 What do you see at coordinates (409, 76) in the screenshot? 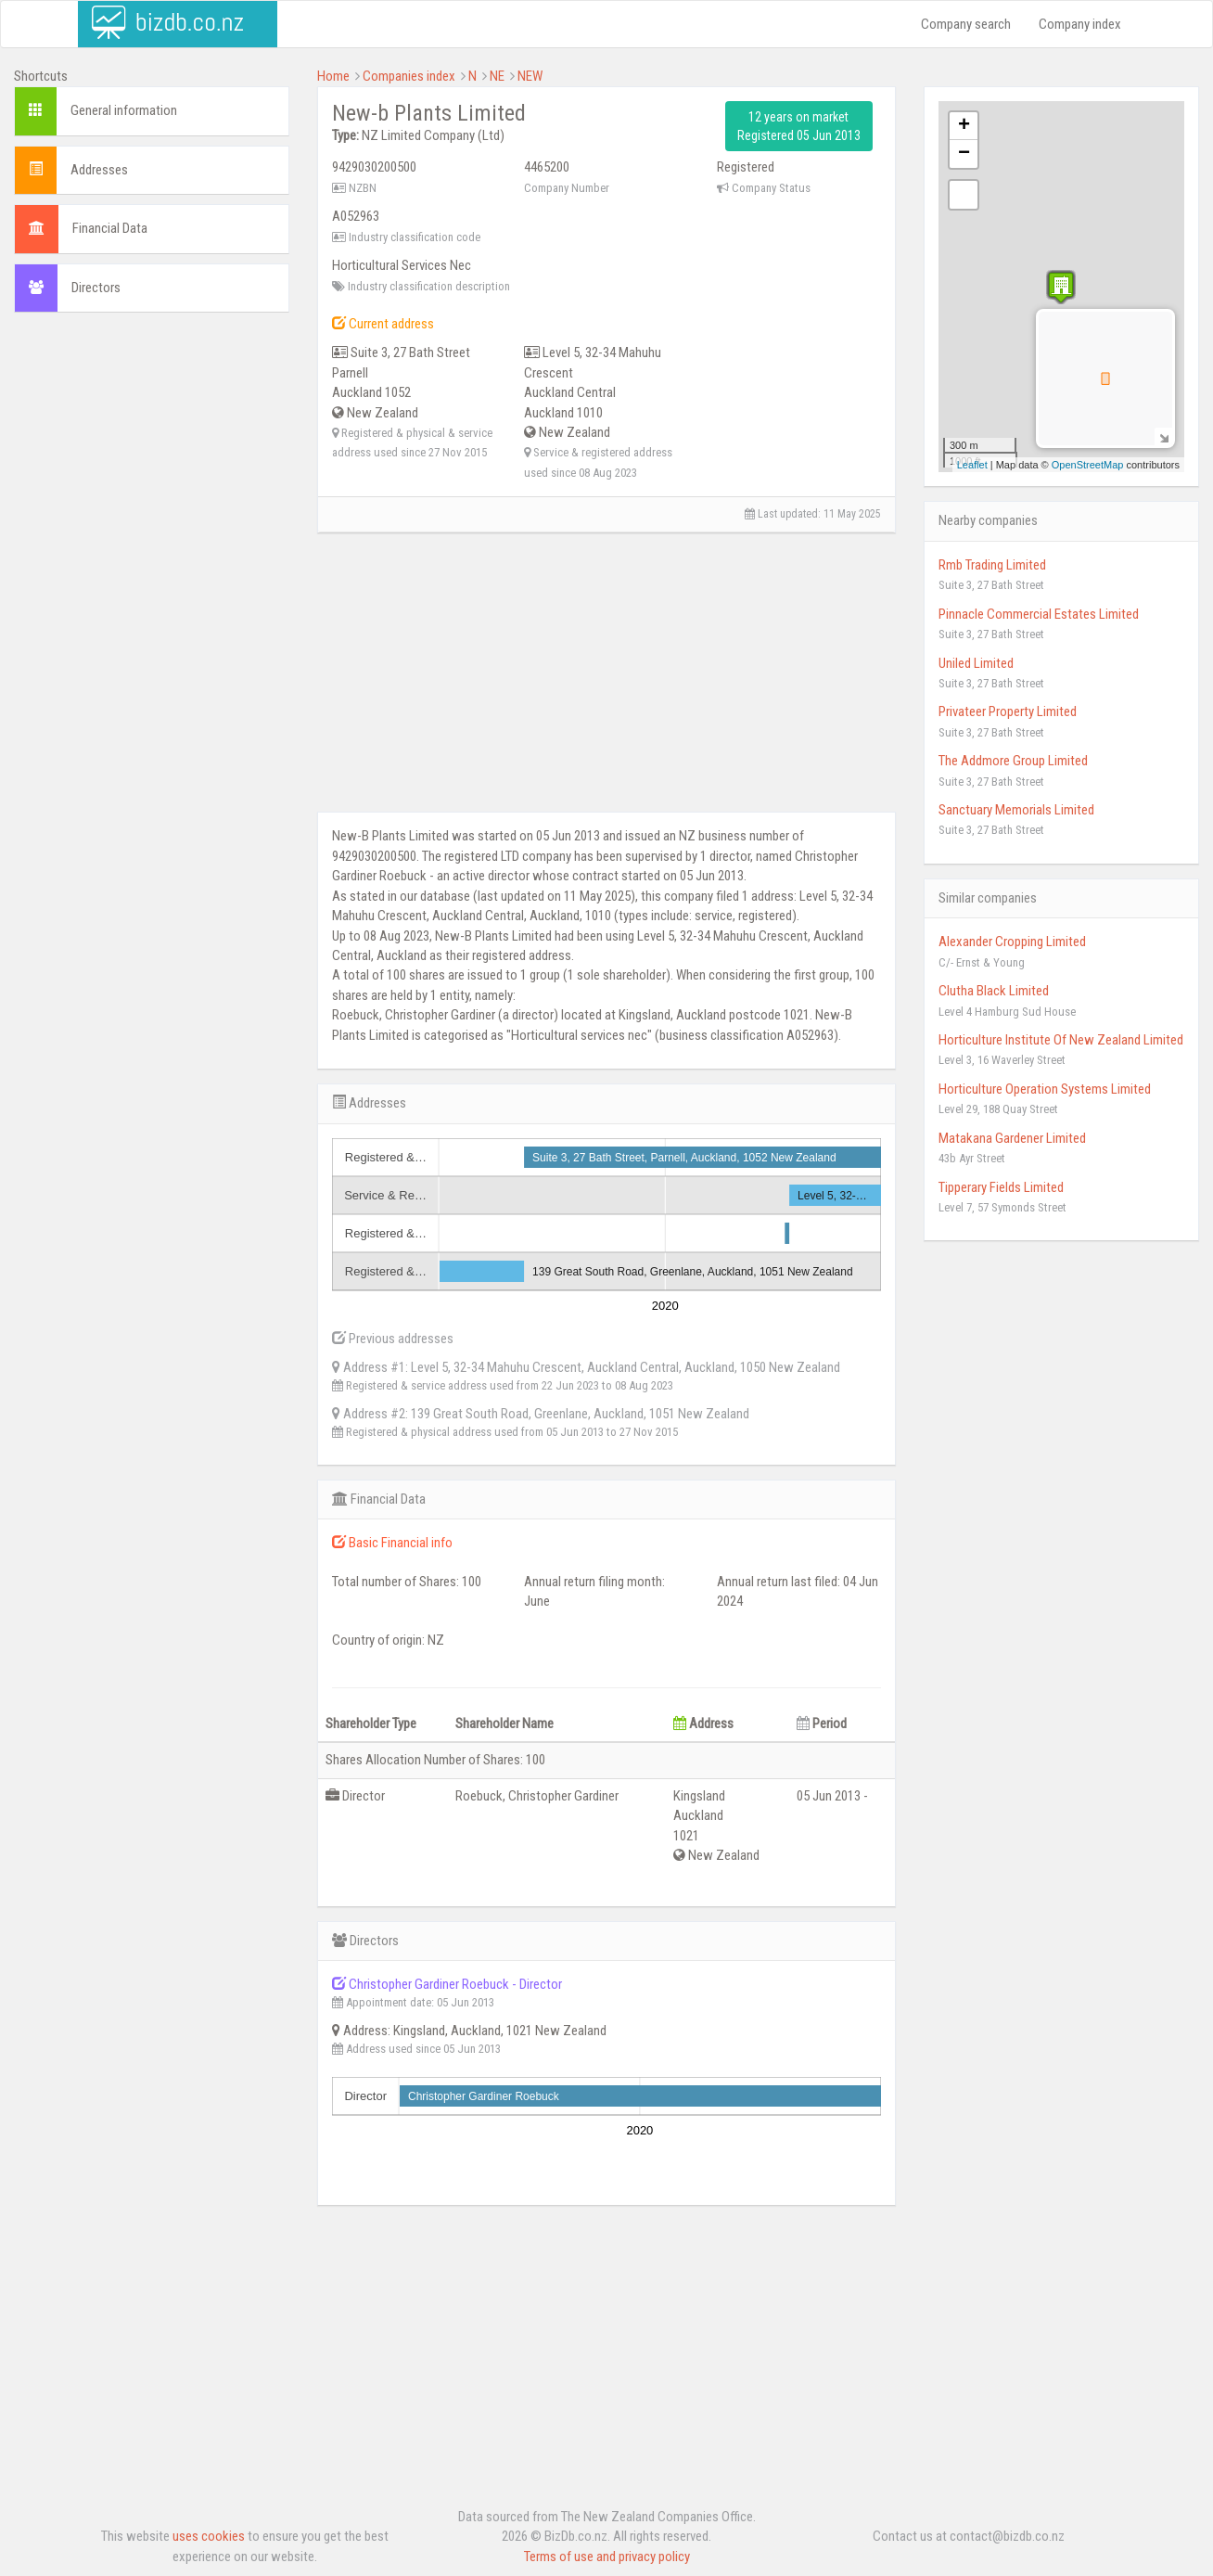
I see `Companies index` at bounding box center [409, 76].